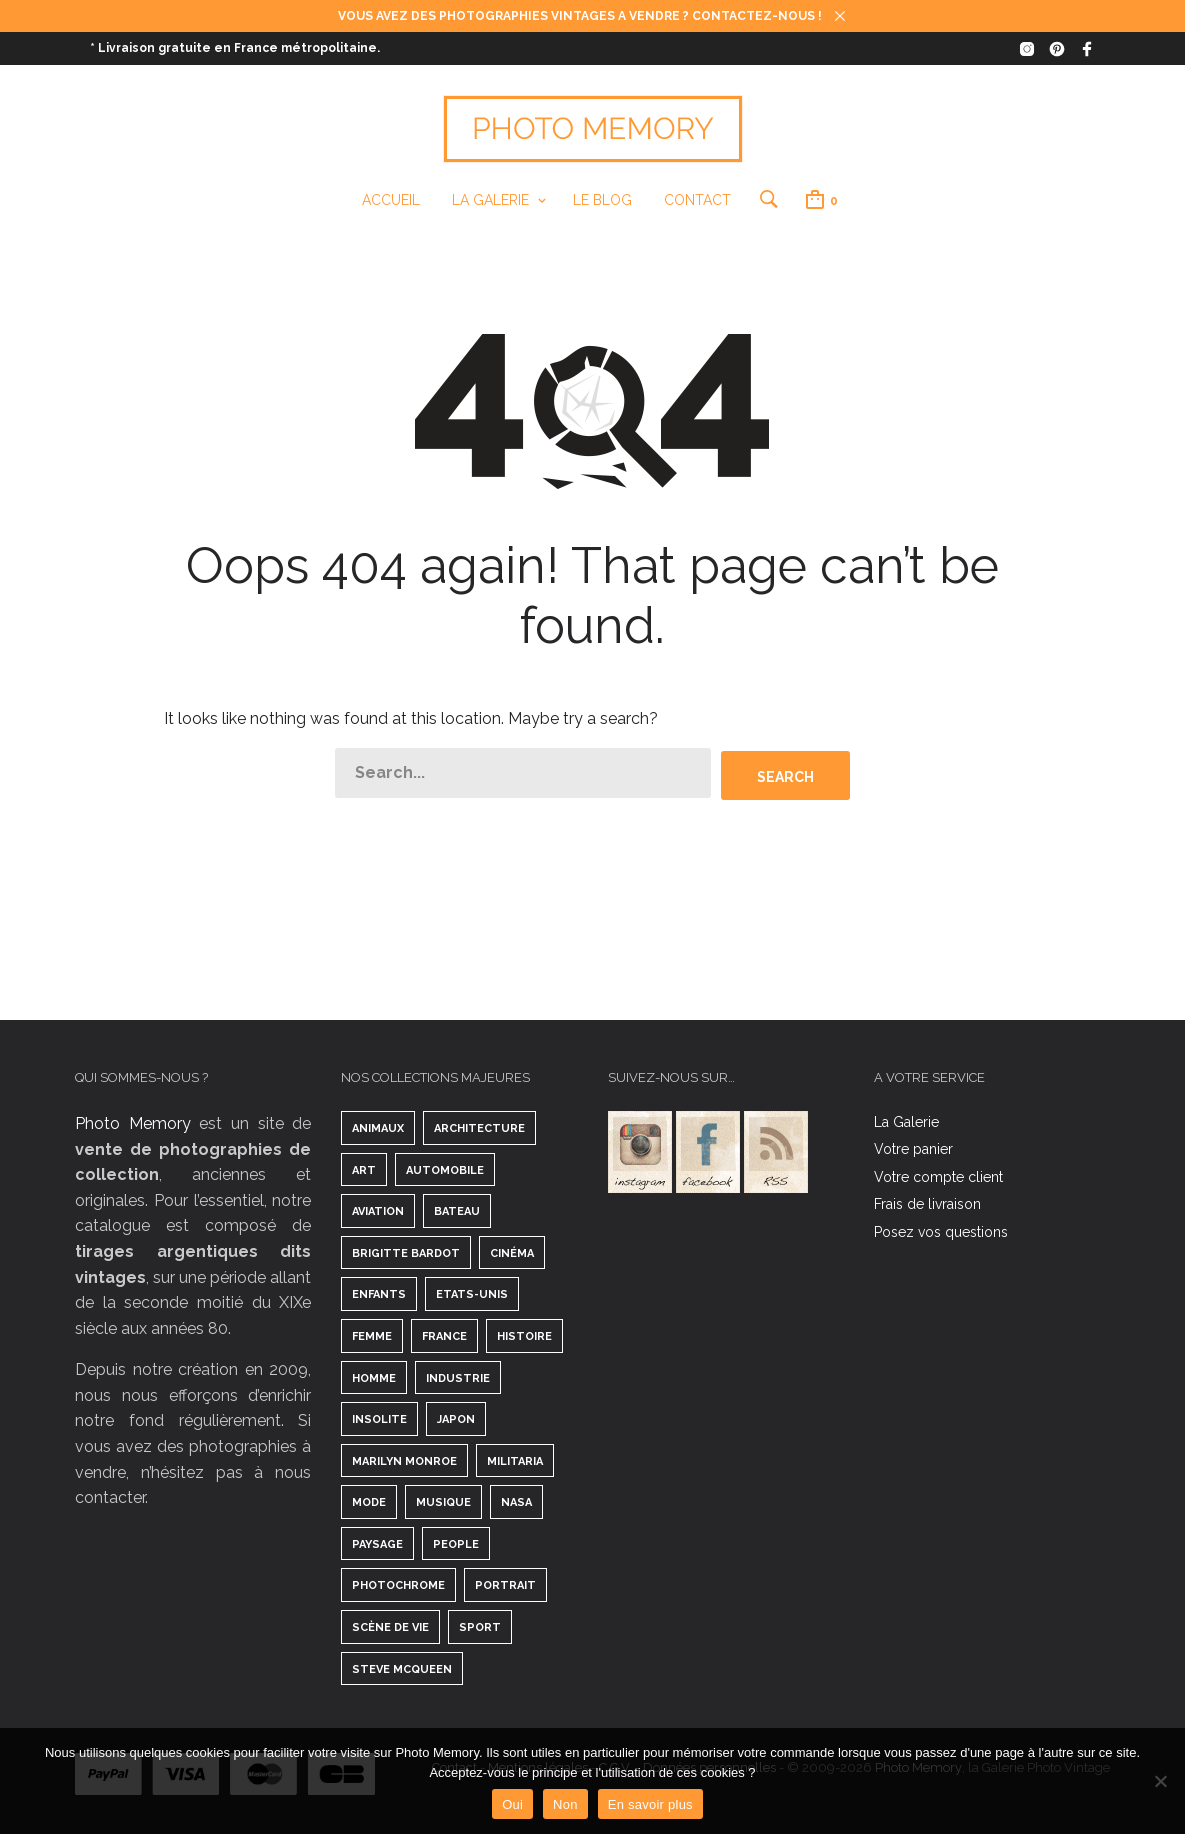  Describe the element at coordinates (456, 1543) in the screenshot. I see `People [People ()]` at that location.